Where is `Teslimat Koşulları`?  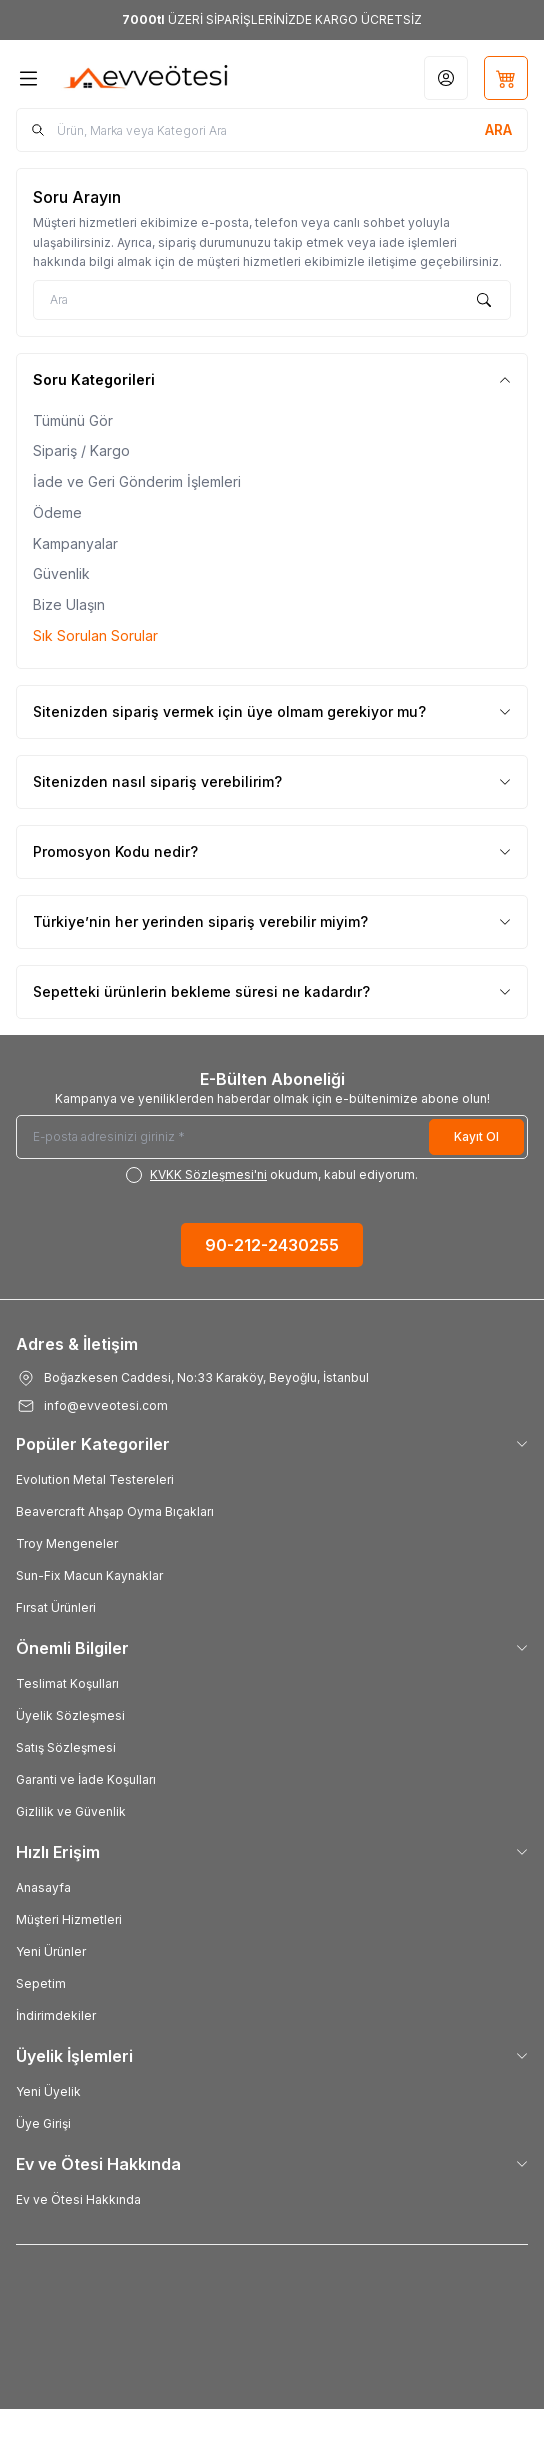
Teslimat Koşulları is located at coordinates (67, 1683).